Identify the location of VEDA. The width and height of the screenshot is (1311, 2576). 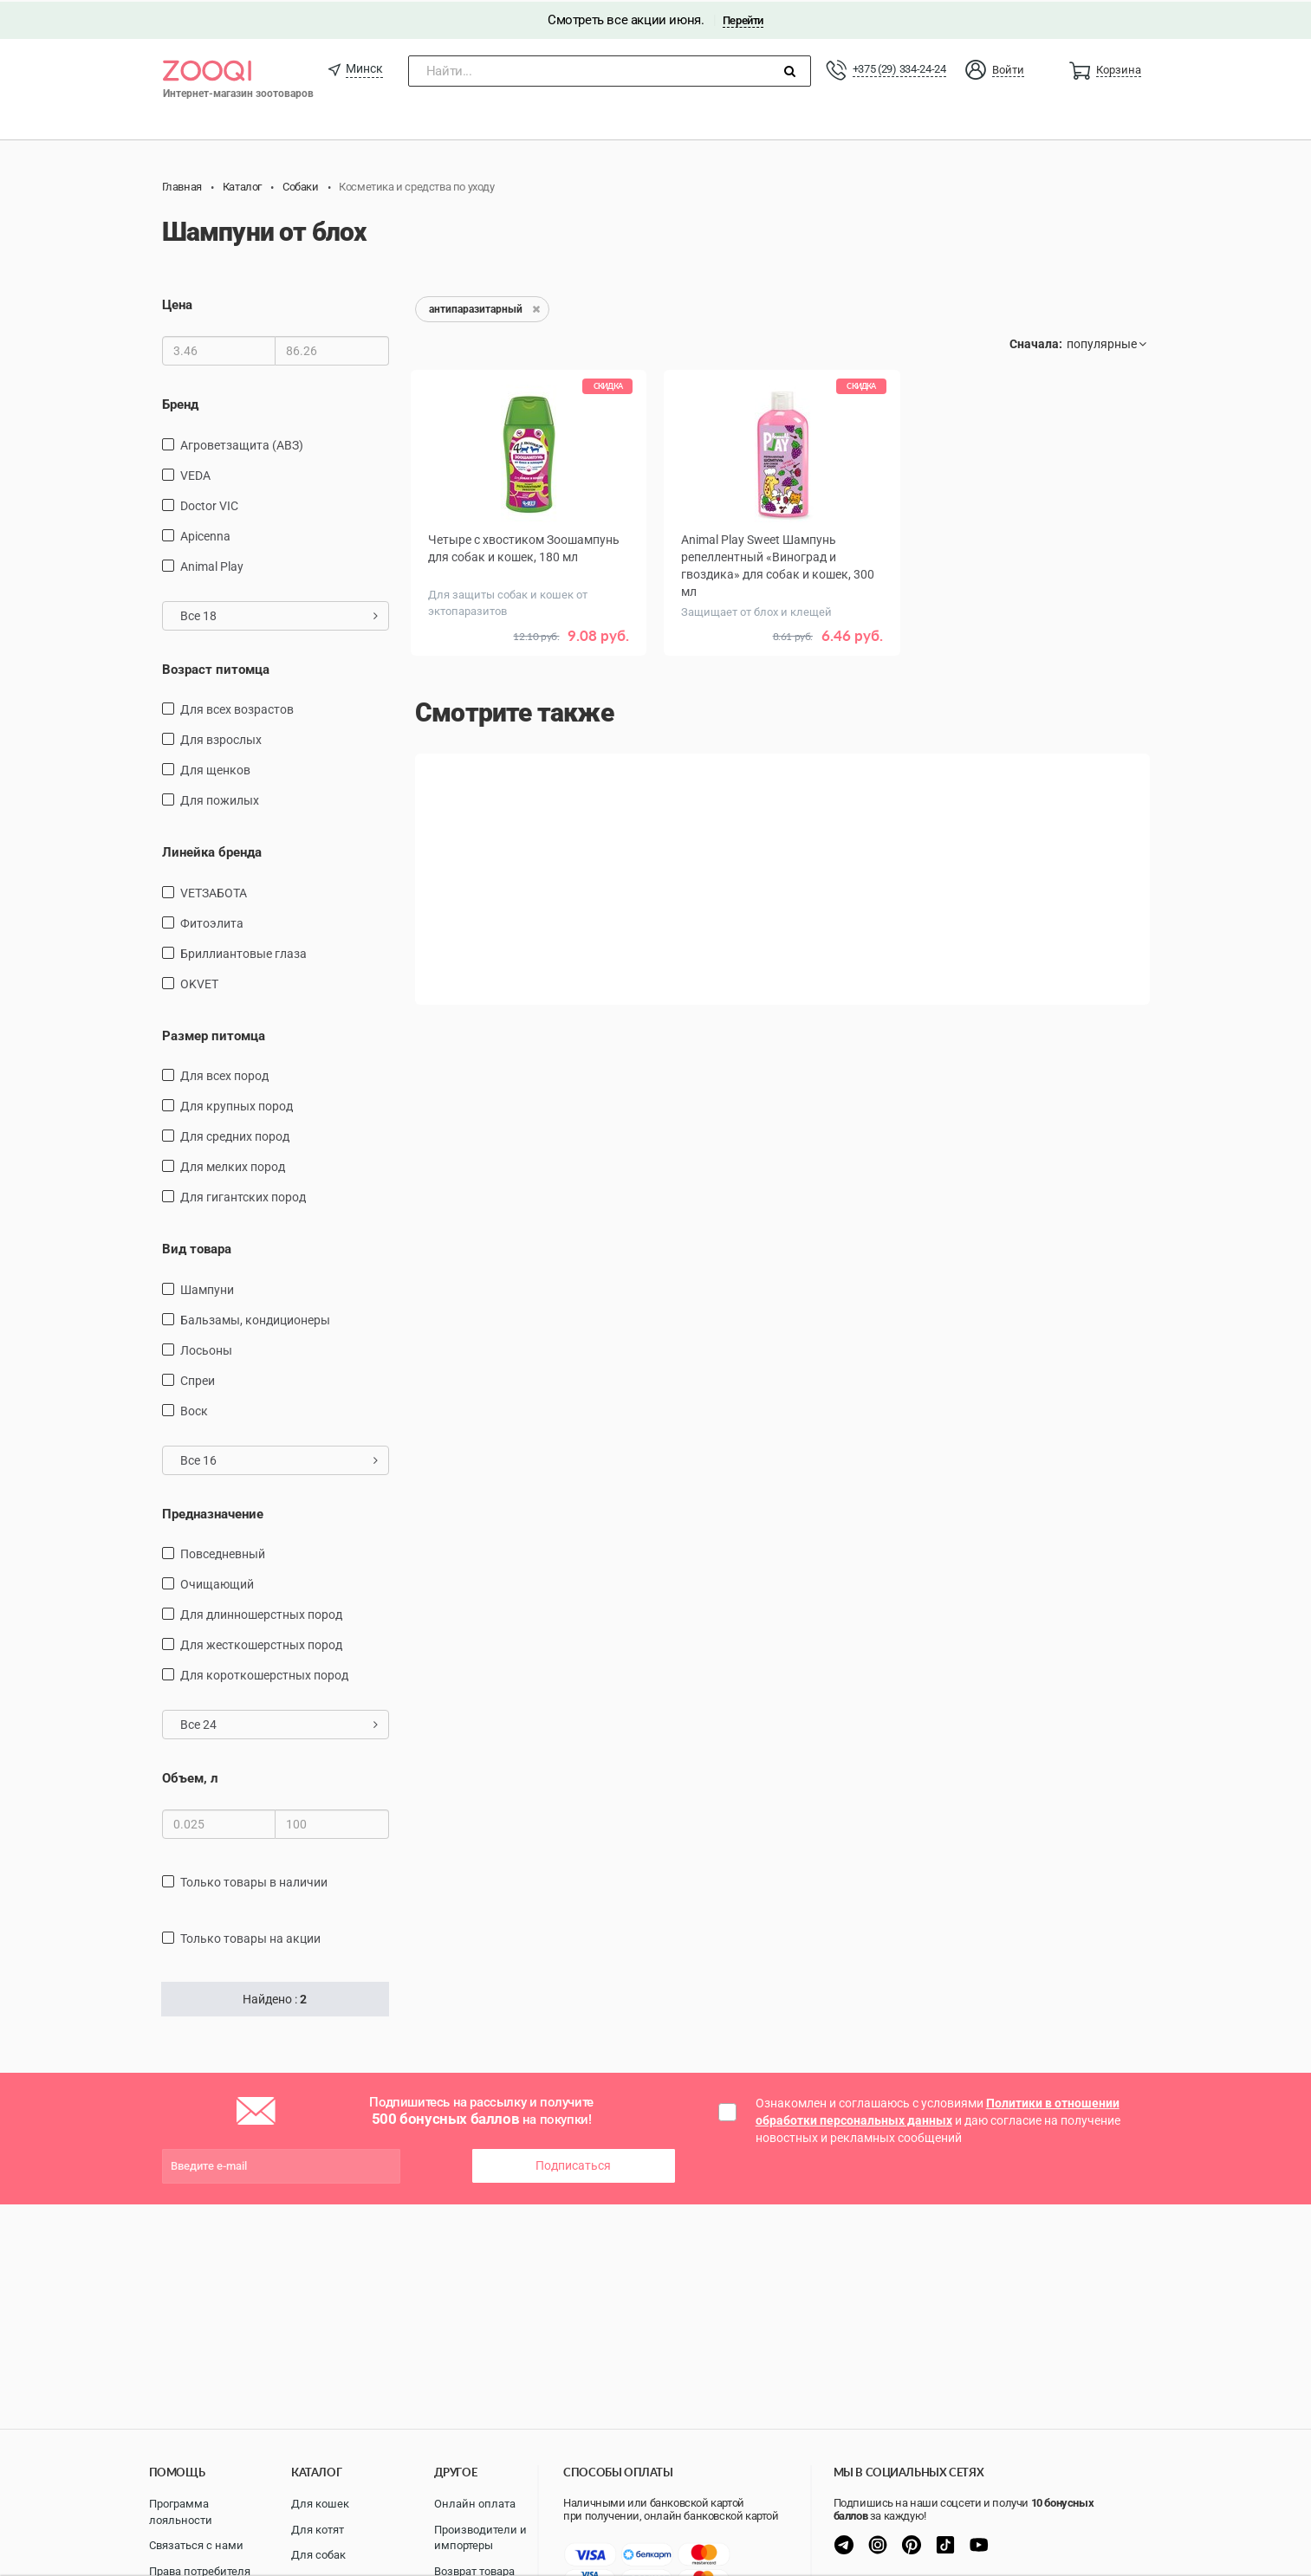
(195, 473).